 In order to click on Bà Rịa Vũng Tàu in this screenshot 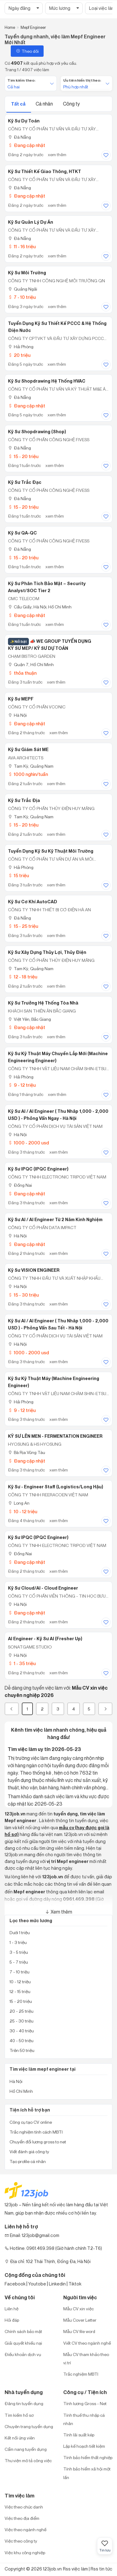, I will do `click(26, 1452)`.